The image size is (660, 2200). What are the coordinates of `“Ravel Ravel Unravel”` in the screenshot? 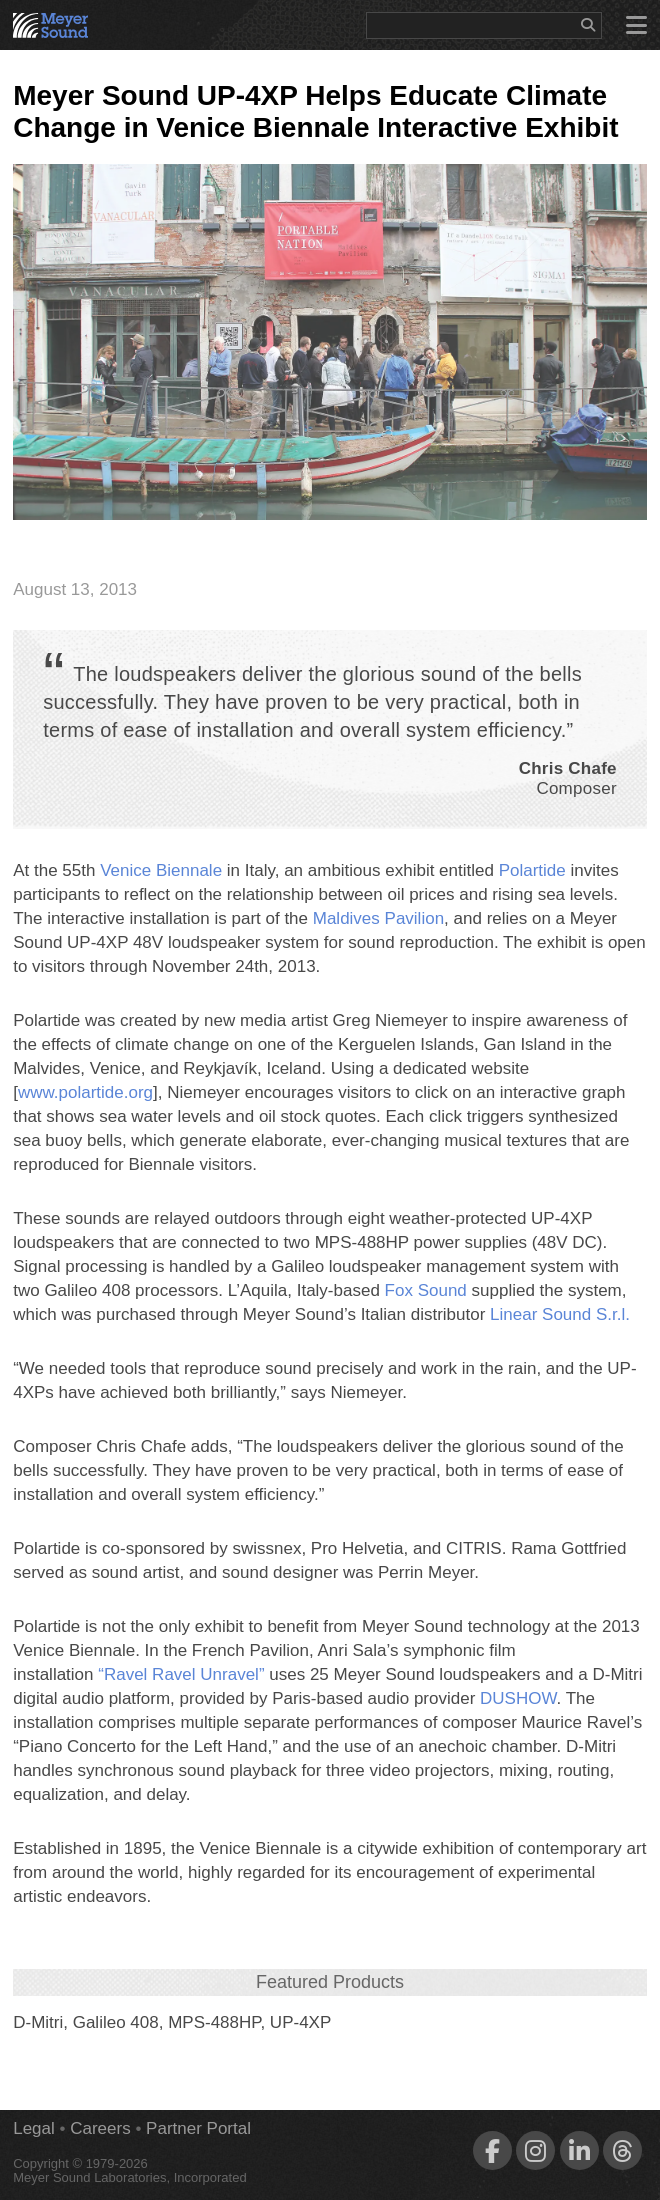 It's located at (181, 1674).